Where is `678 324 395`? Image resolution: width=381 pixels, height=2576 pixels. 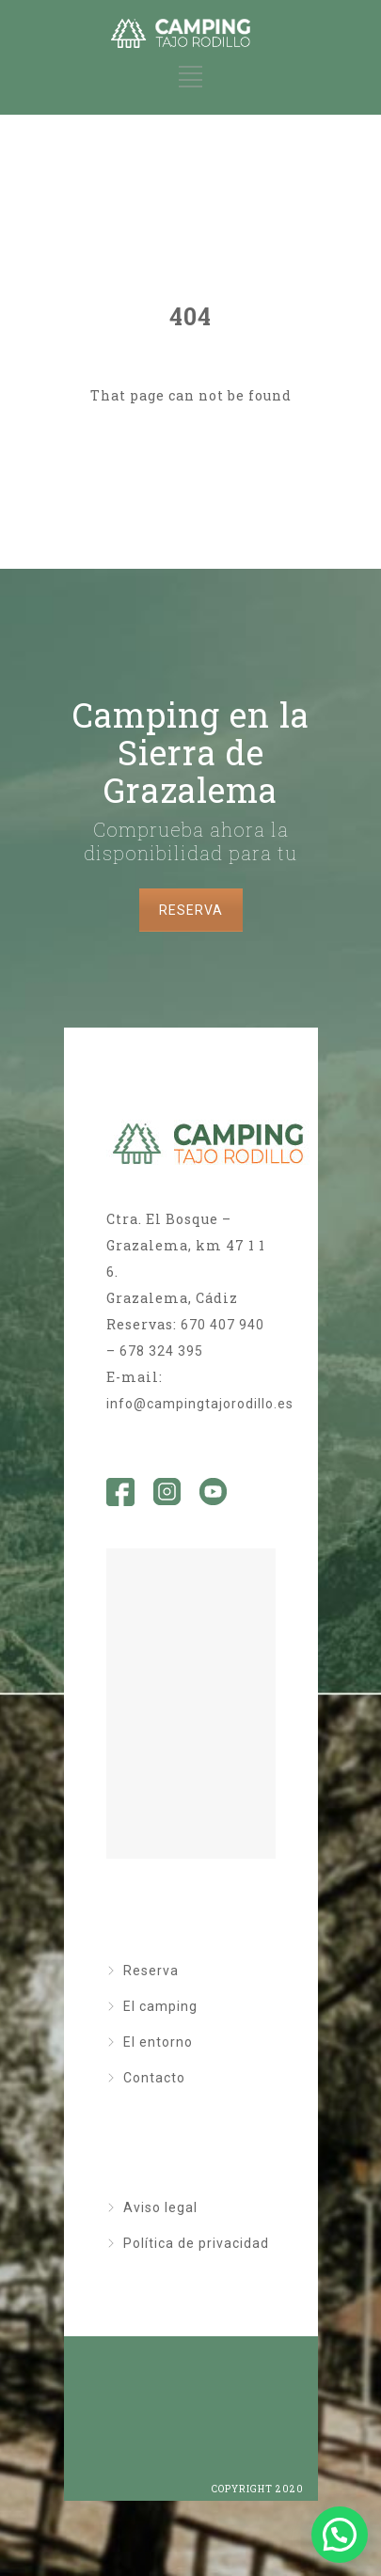 678 324 395 is located at coordinates (161, 1351).